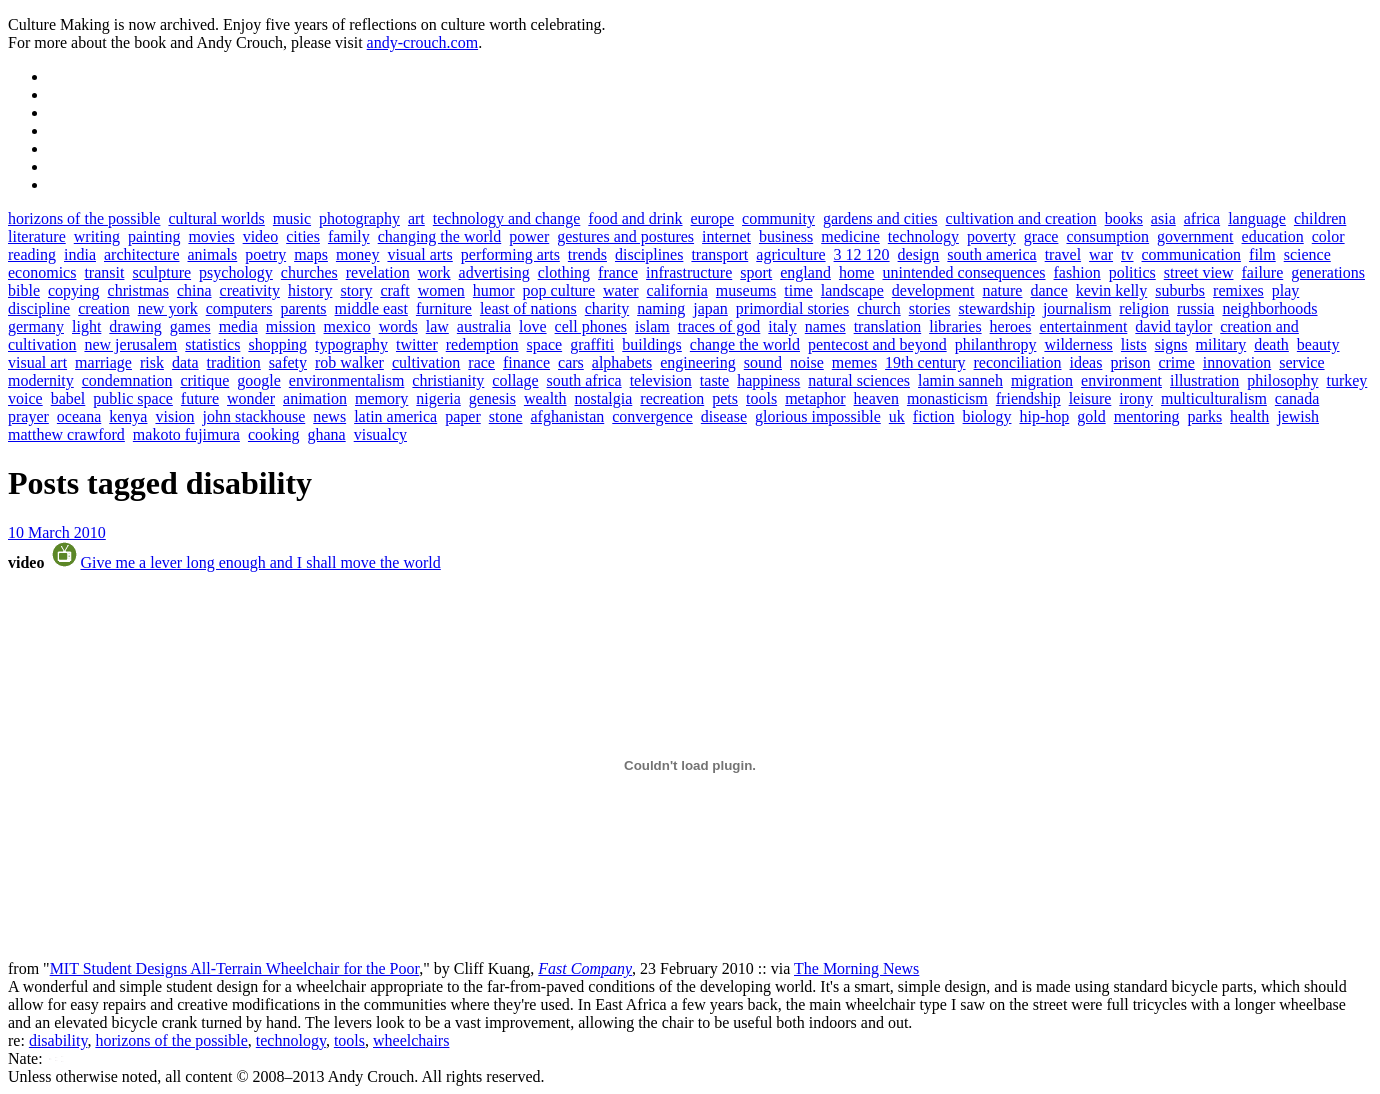  Describe the element at coordinates (923, 236) in the screenshot. I see `technology` at that location.